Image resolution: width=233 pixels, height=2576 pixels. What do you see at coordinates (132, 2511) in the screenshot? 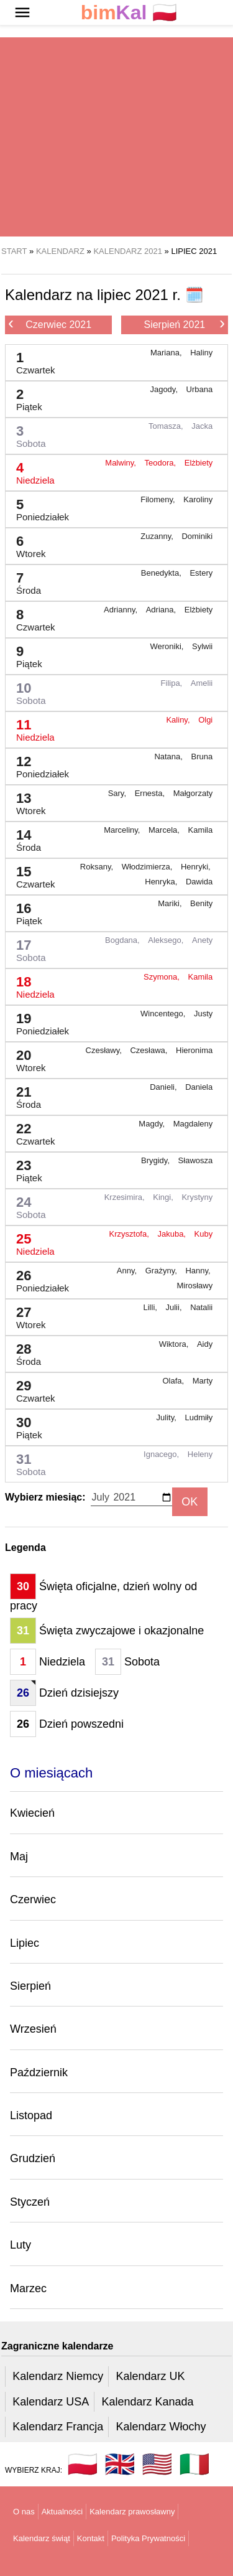
I see `Kalendarz prawosławny` at bounding box center [132, 2511].